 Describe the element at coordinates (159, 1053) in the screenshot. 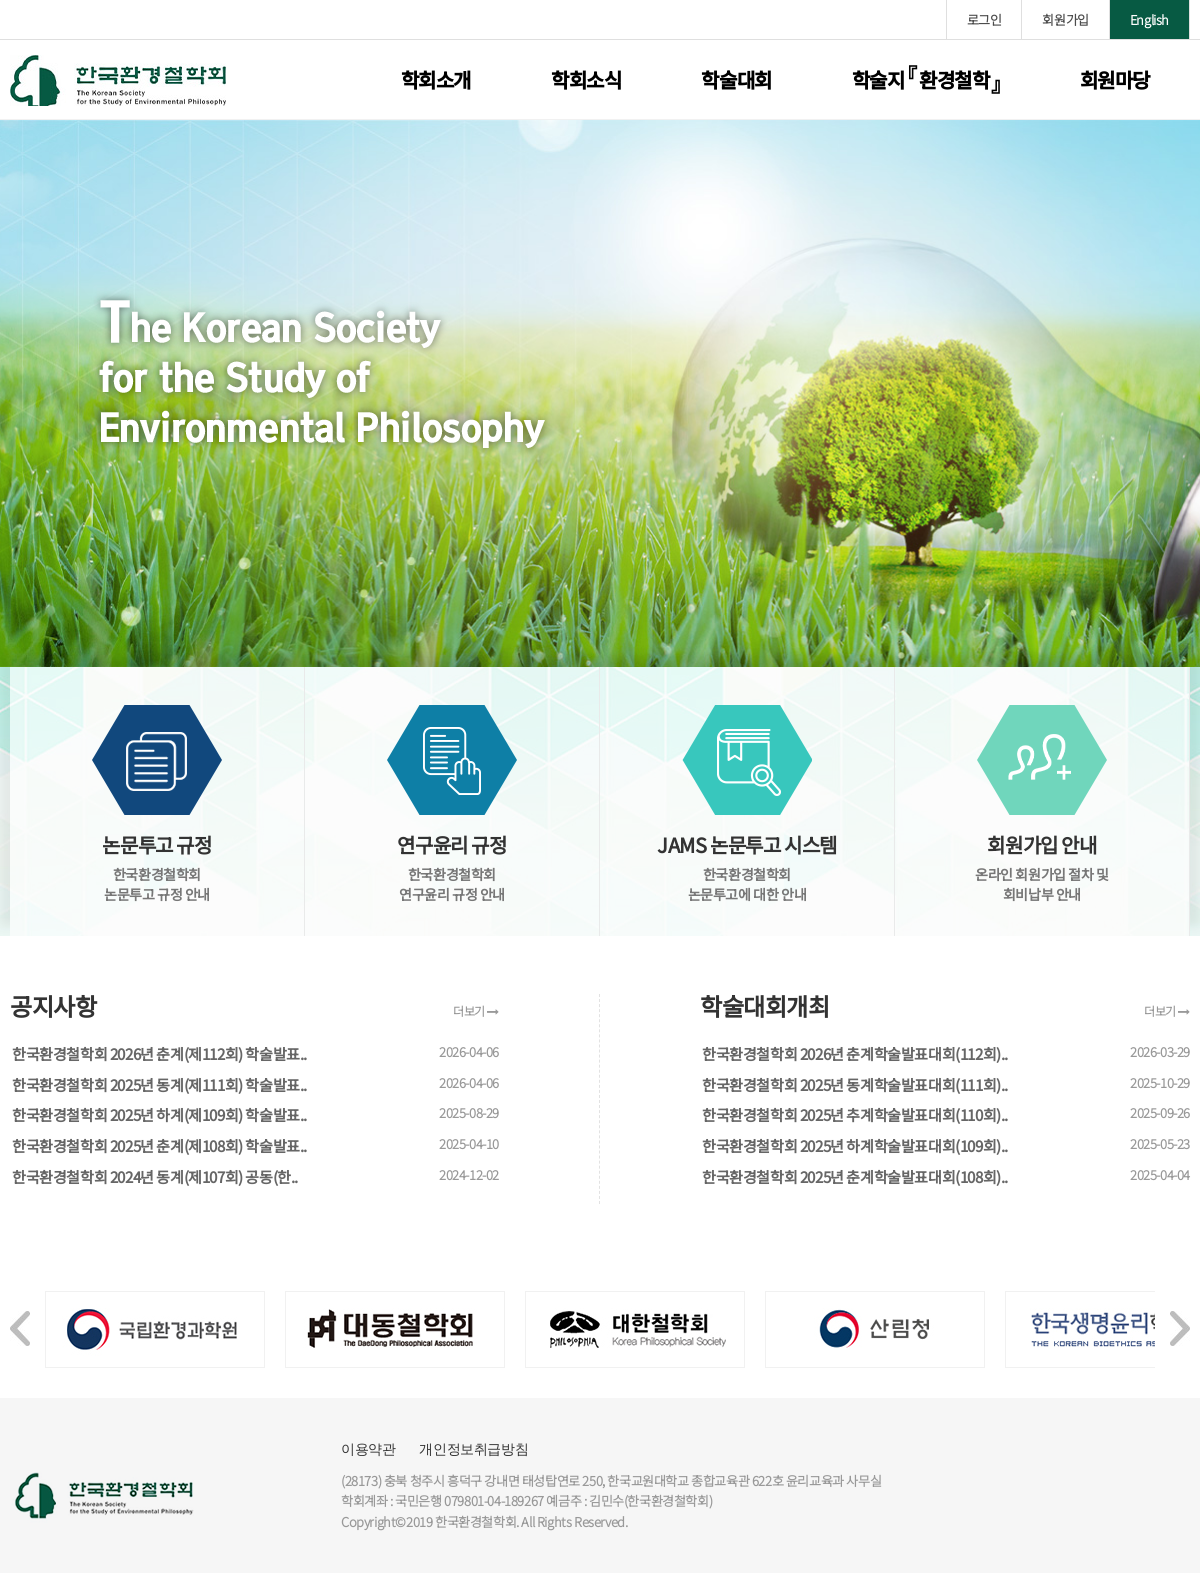

I see `한국환경철학회 2026년 춘계(제112회) 학술발표..` at that location.